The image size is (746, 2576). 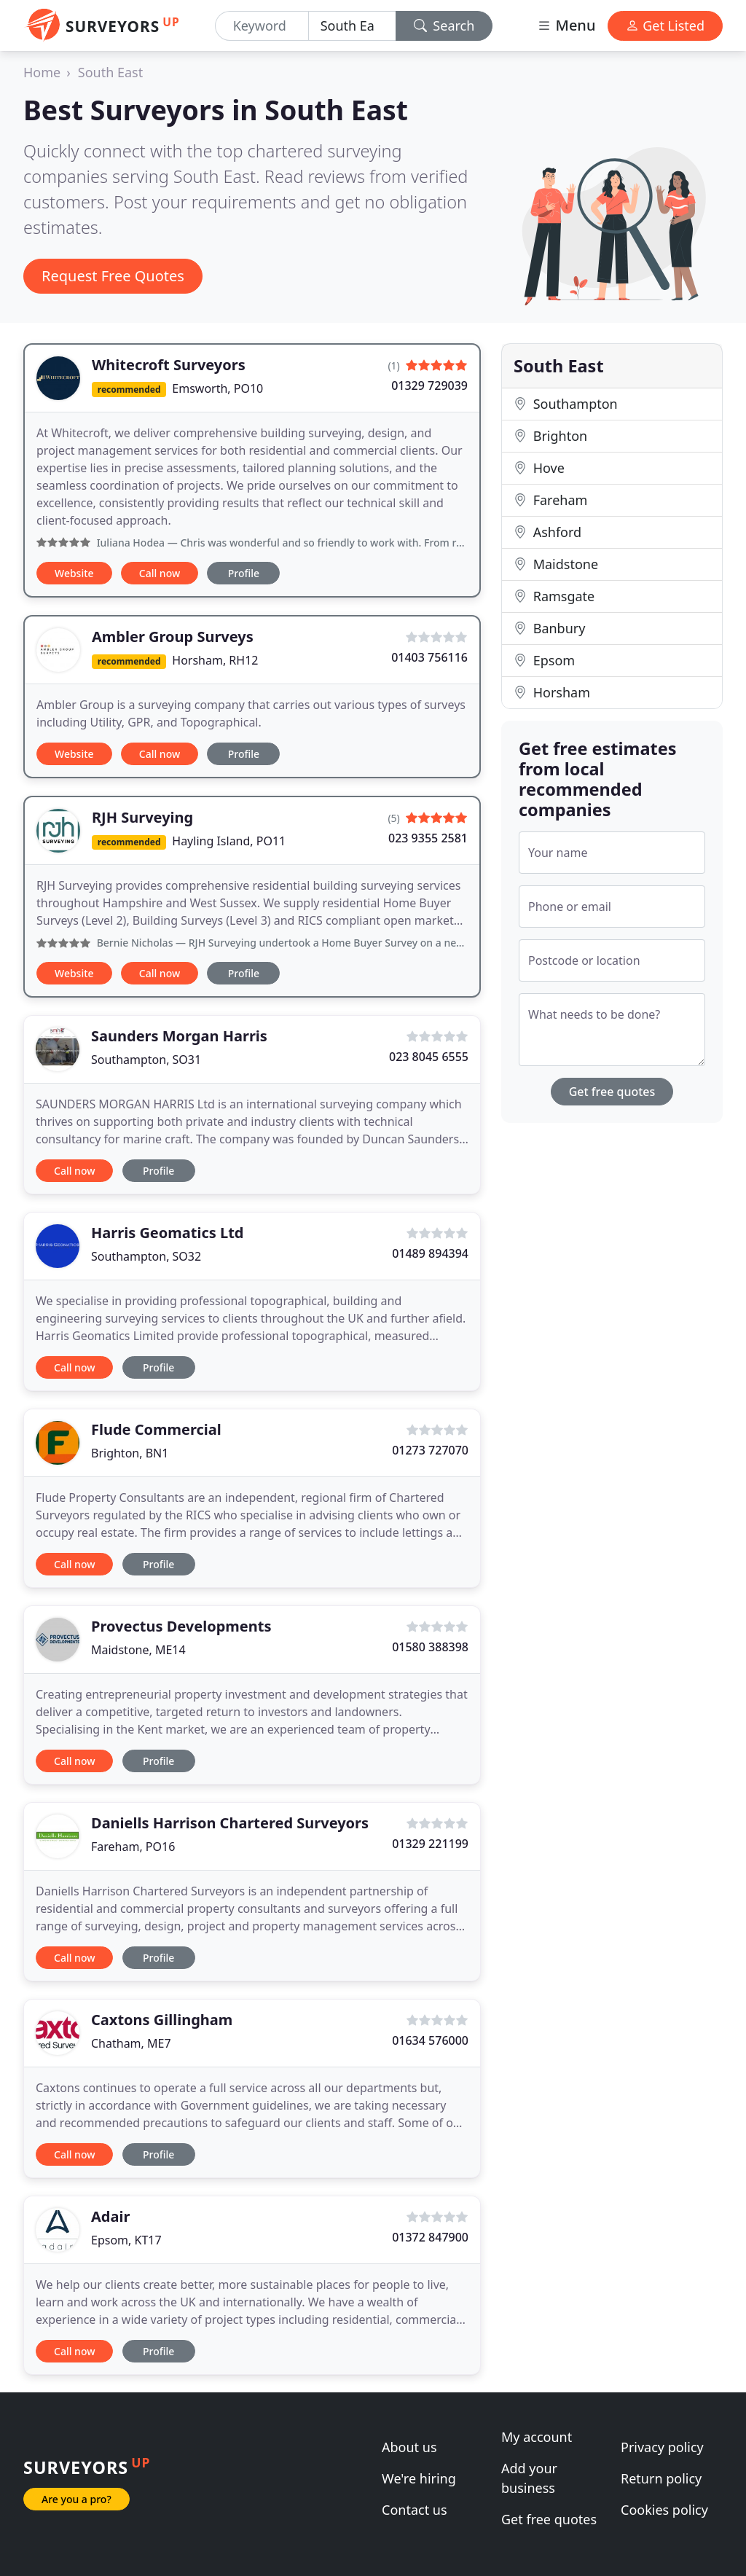 What do you see at coordinates (131, 2043) in the screenshot?
I see `Chatham, ME7` at bounding box center [131, 2043].